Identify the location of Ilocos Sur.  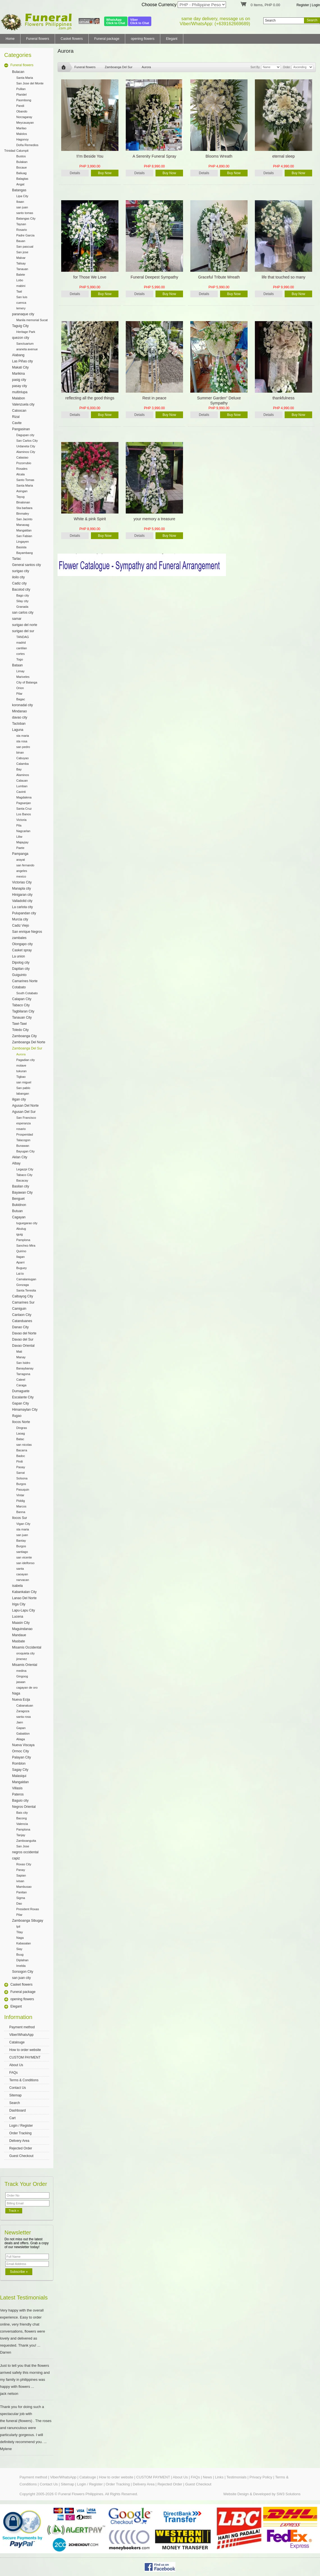
(19, 1518).